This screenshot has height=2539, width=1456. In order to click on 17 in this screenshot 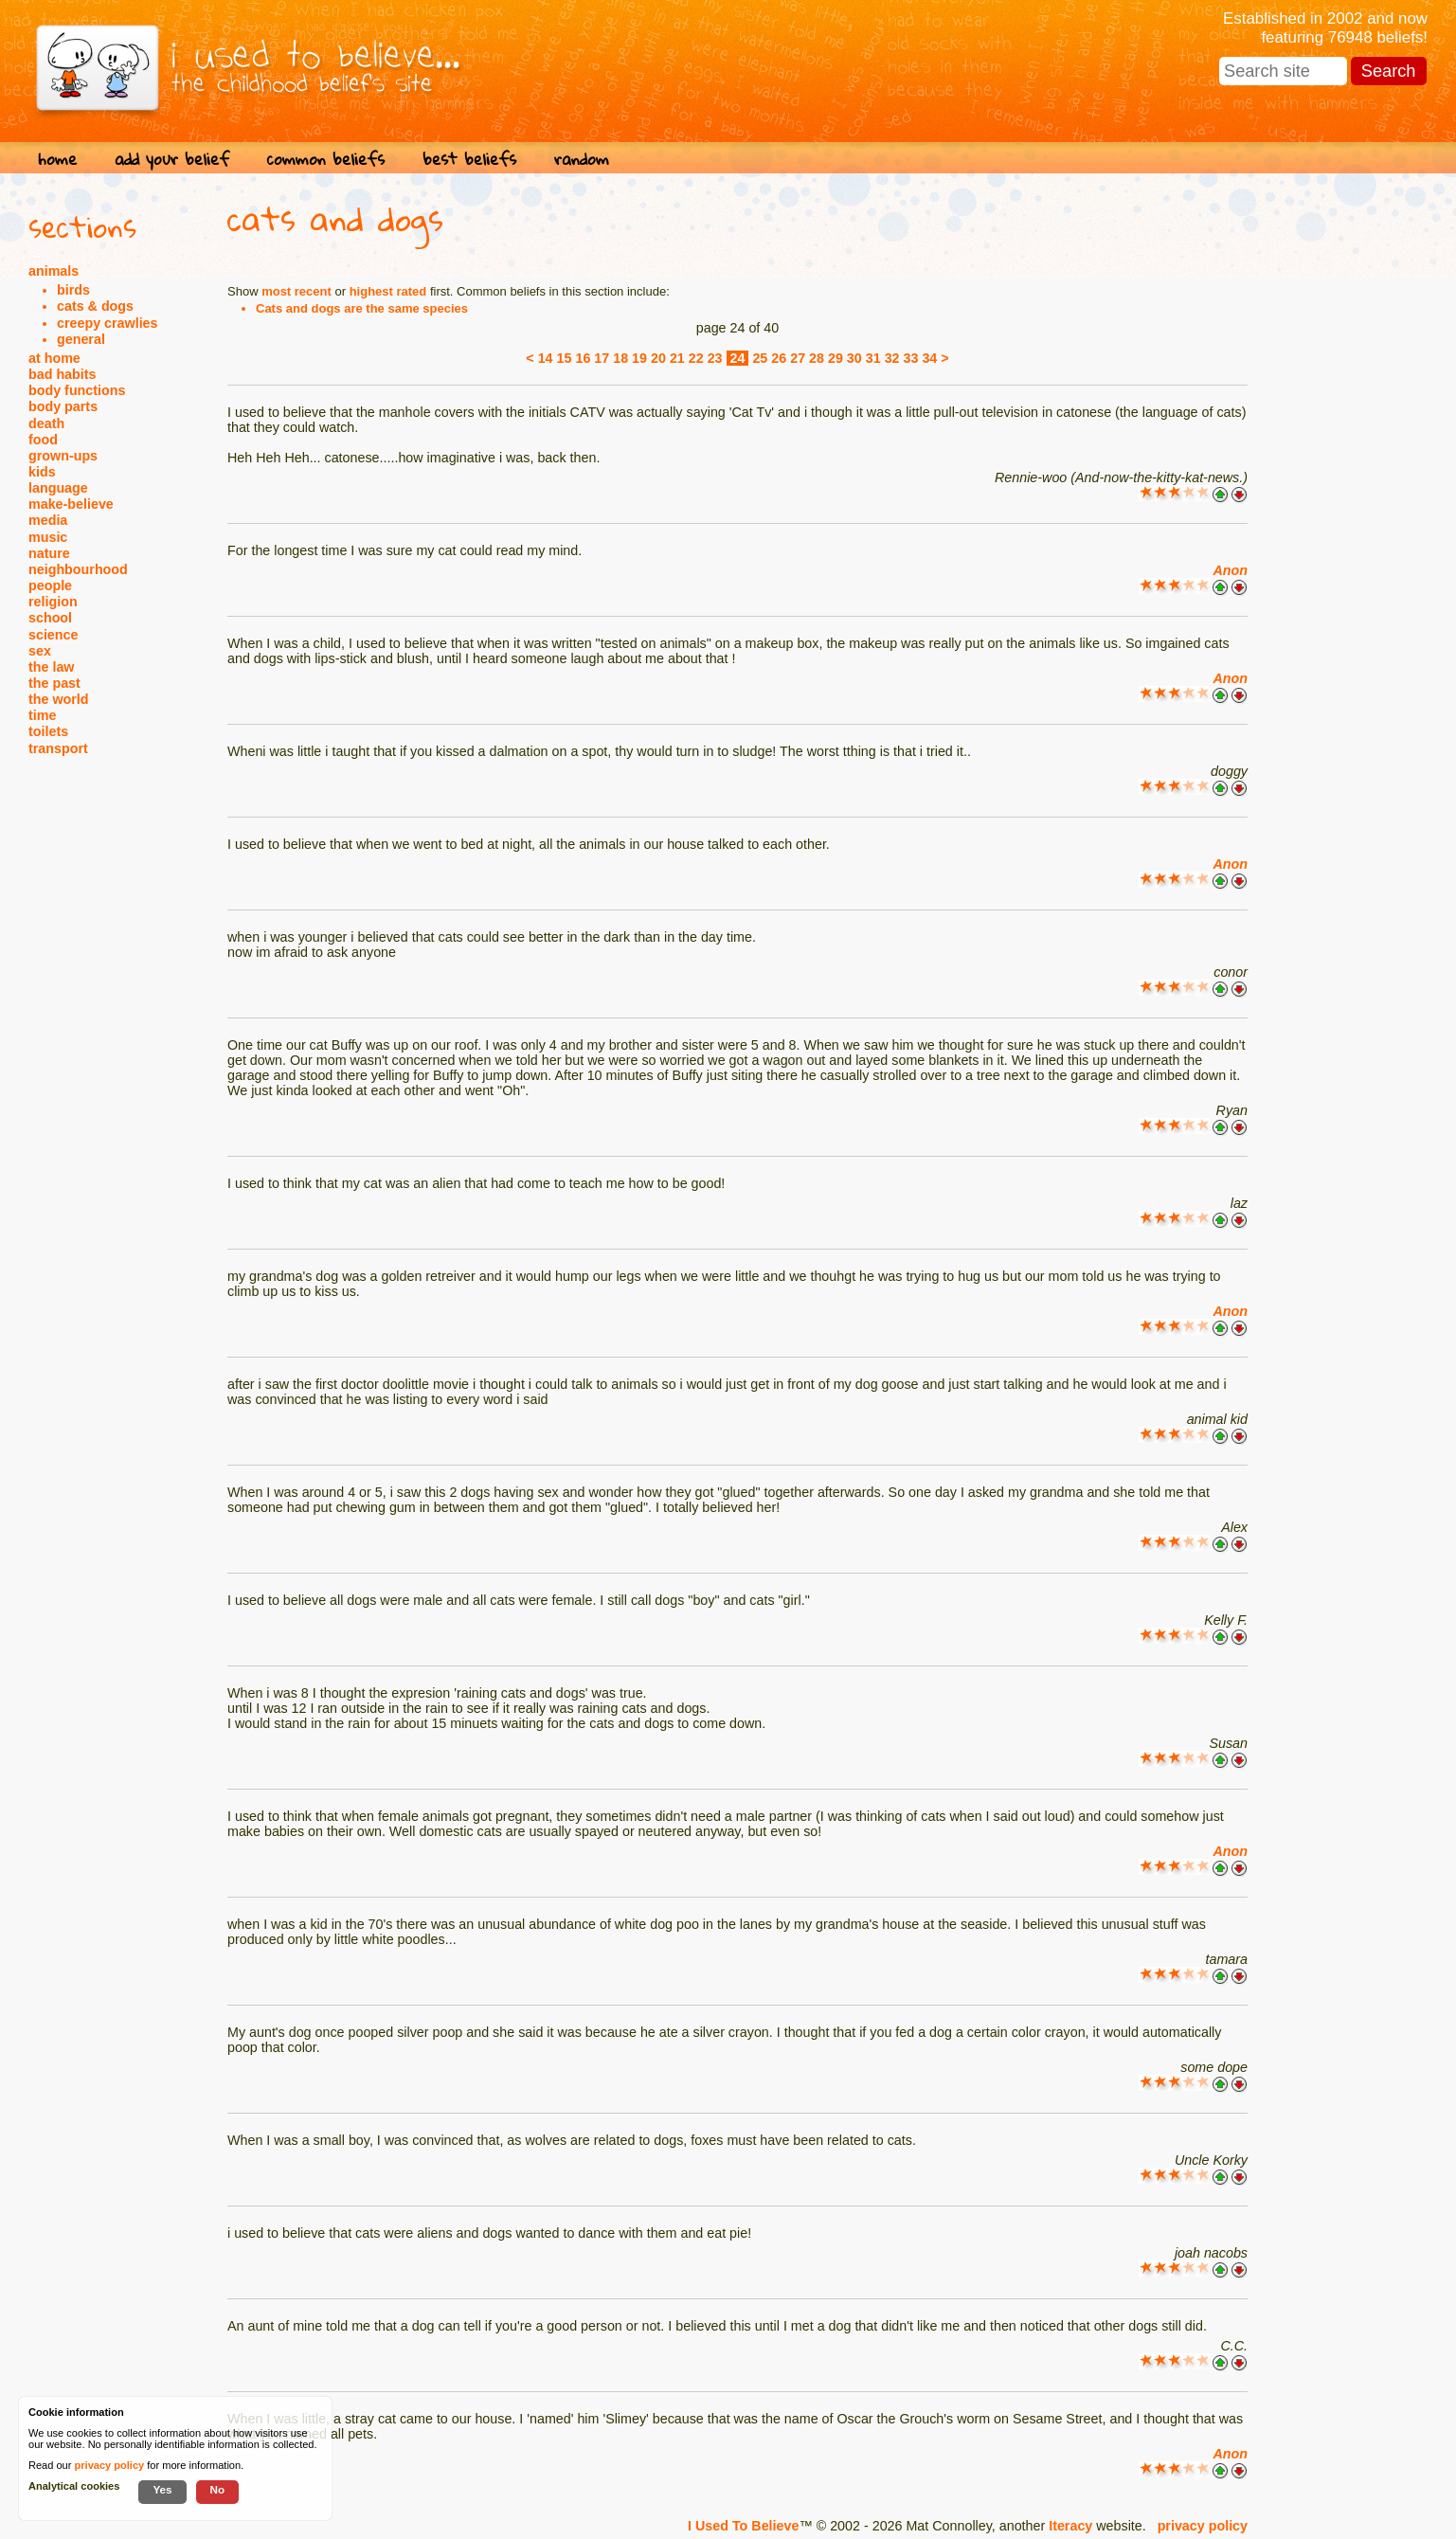, I will do `click(601, 358)`.